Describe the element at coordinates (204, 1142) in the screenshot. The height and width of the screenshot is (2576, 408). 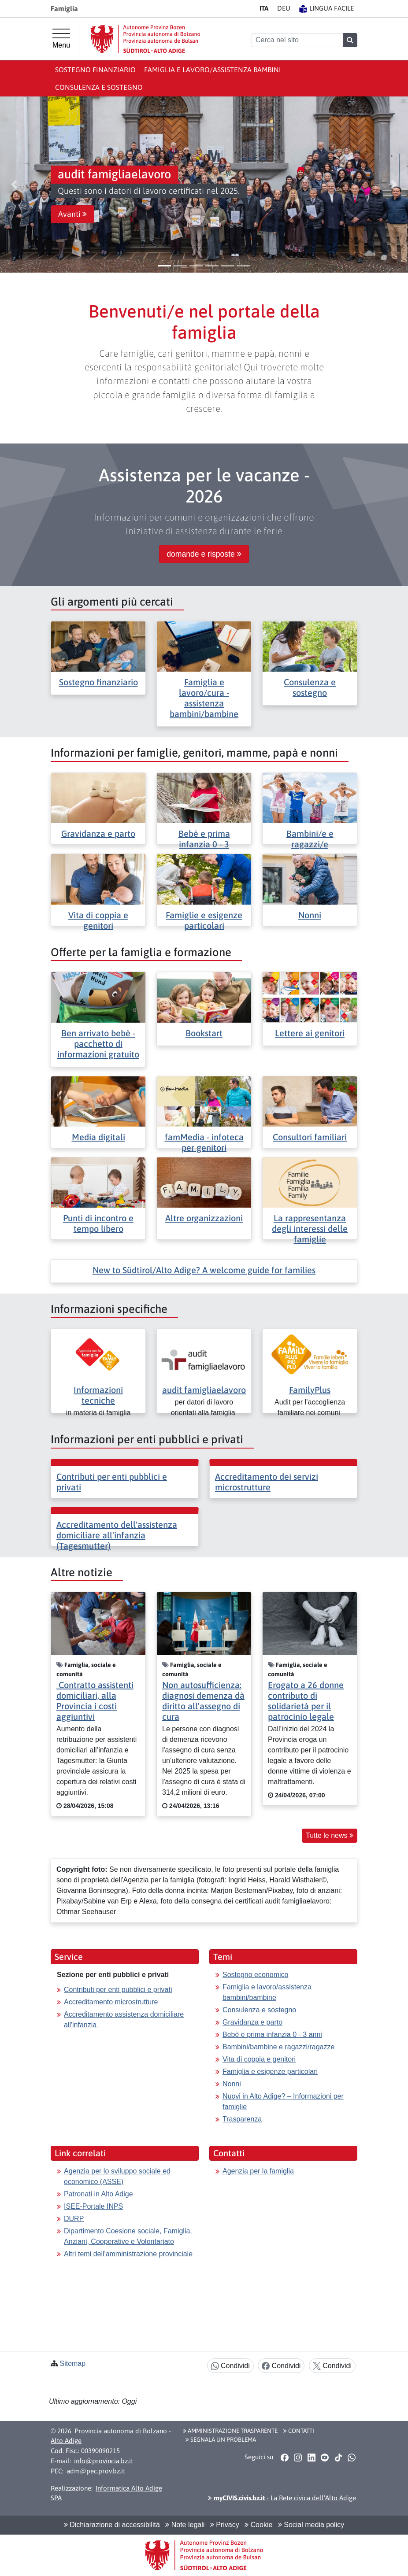
I see `famMedia - infoteca per genitori` at that location.